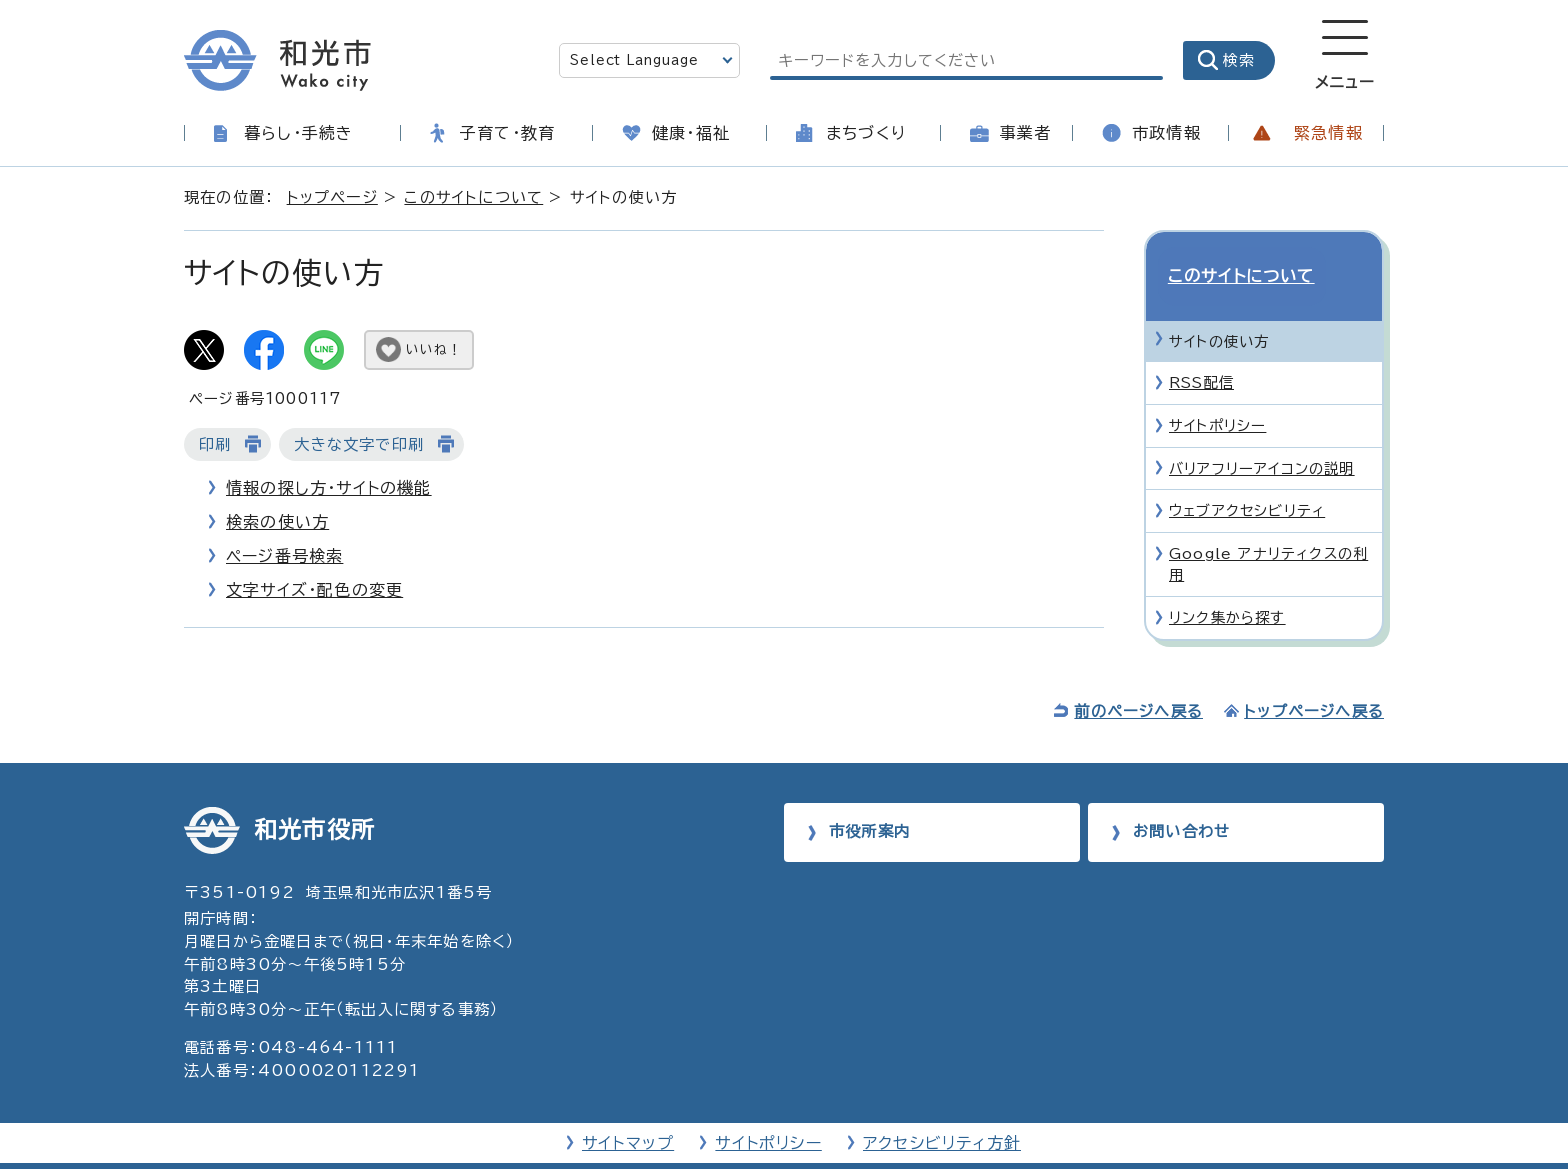  I want to click on いいね！, so click(434, 349).